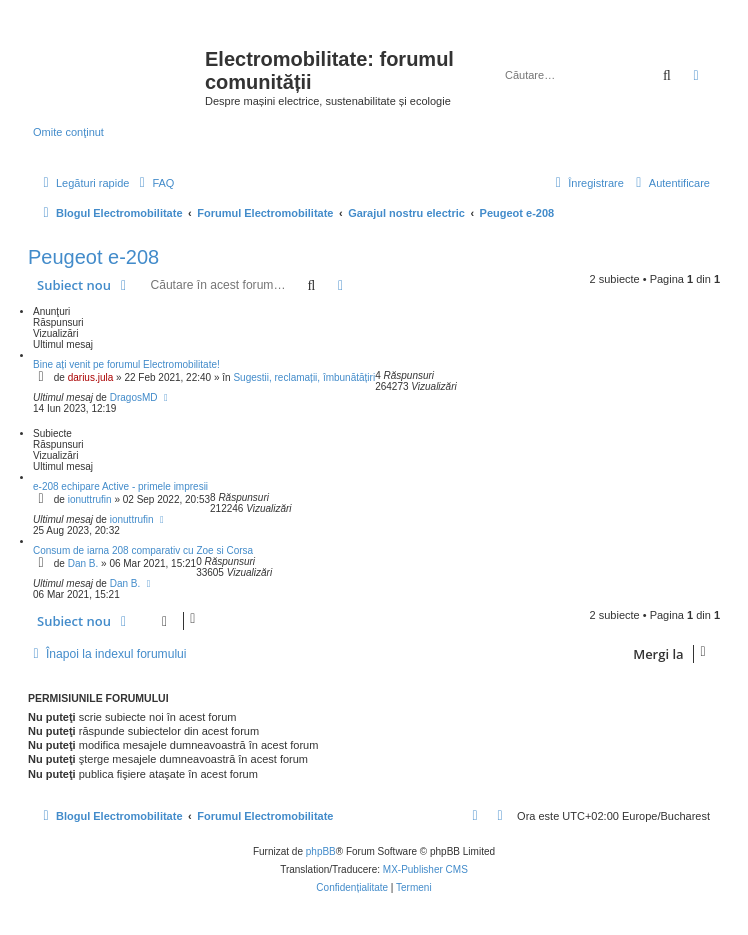  Describe the element at coordinates (91, 377) in the screenshot. I see `darius.jula` at that location.